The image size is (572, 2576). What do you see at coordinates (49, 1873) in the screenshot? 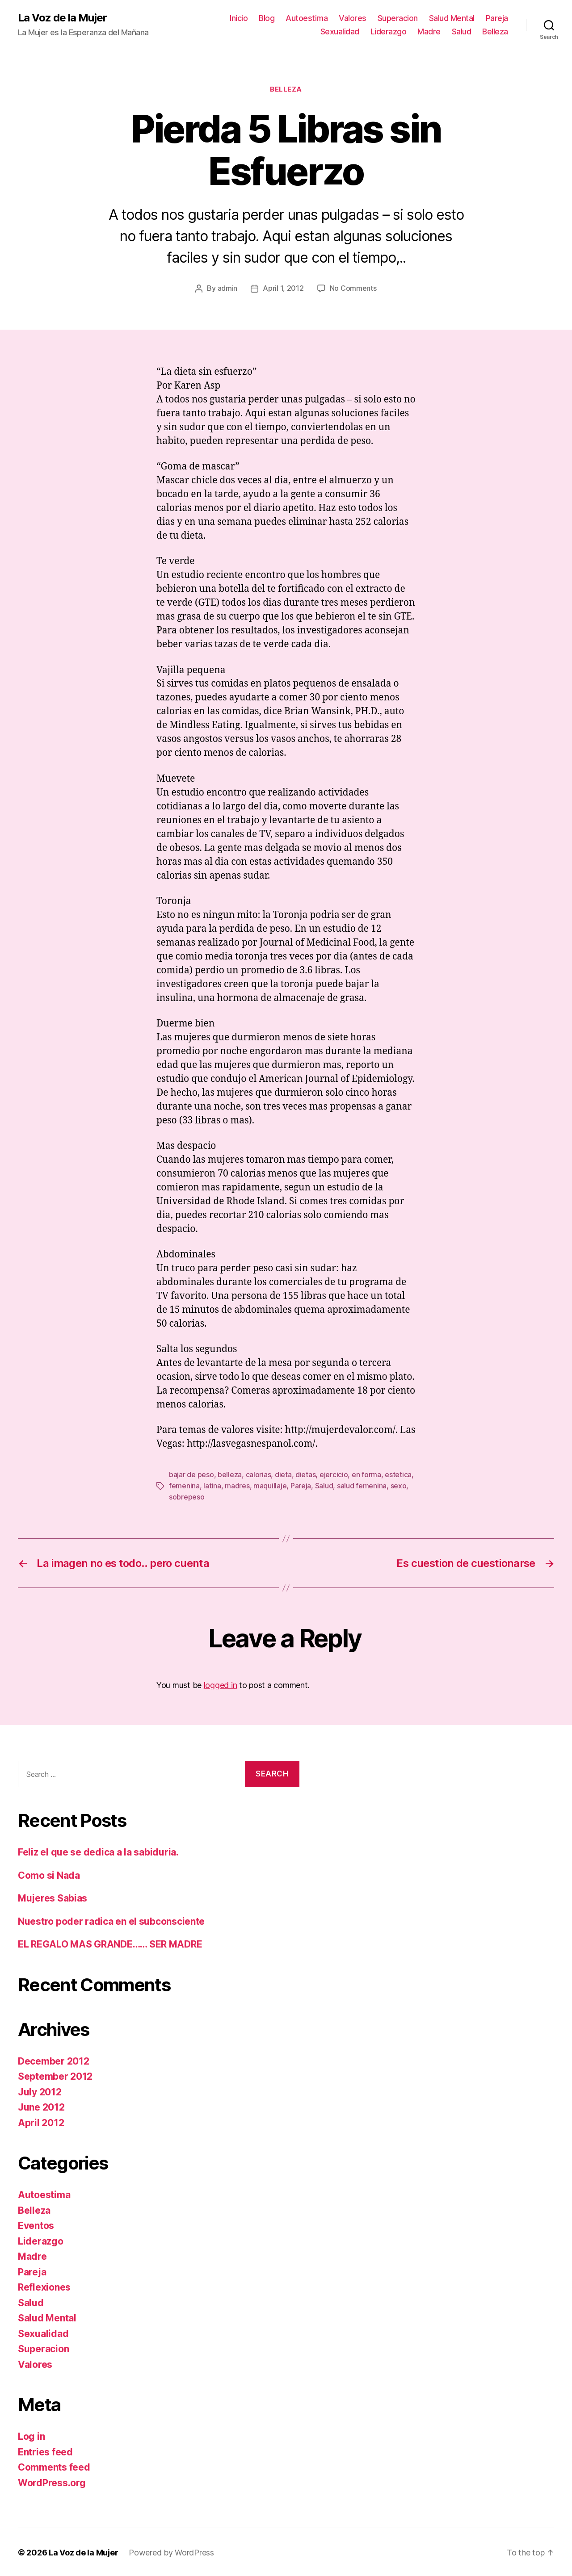
I see `Como si Nada` at bounding box center [49, 1873].